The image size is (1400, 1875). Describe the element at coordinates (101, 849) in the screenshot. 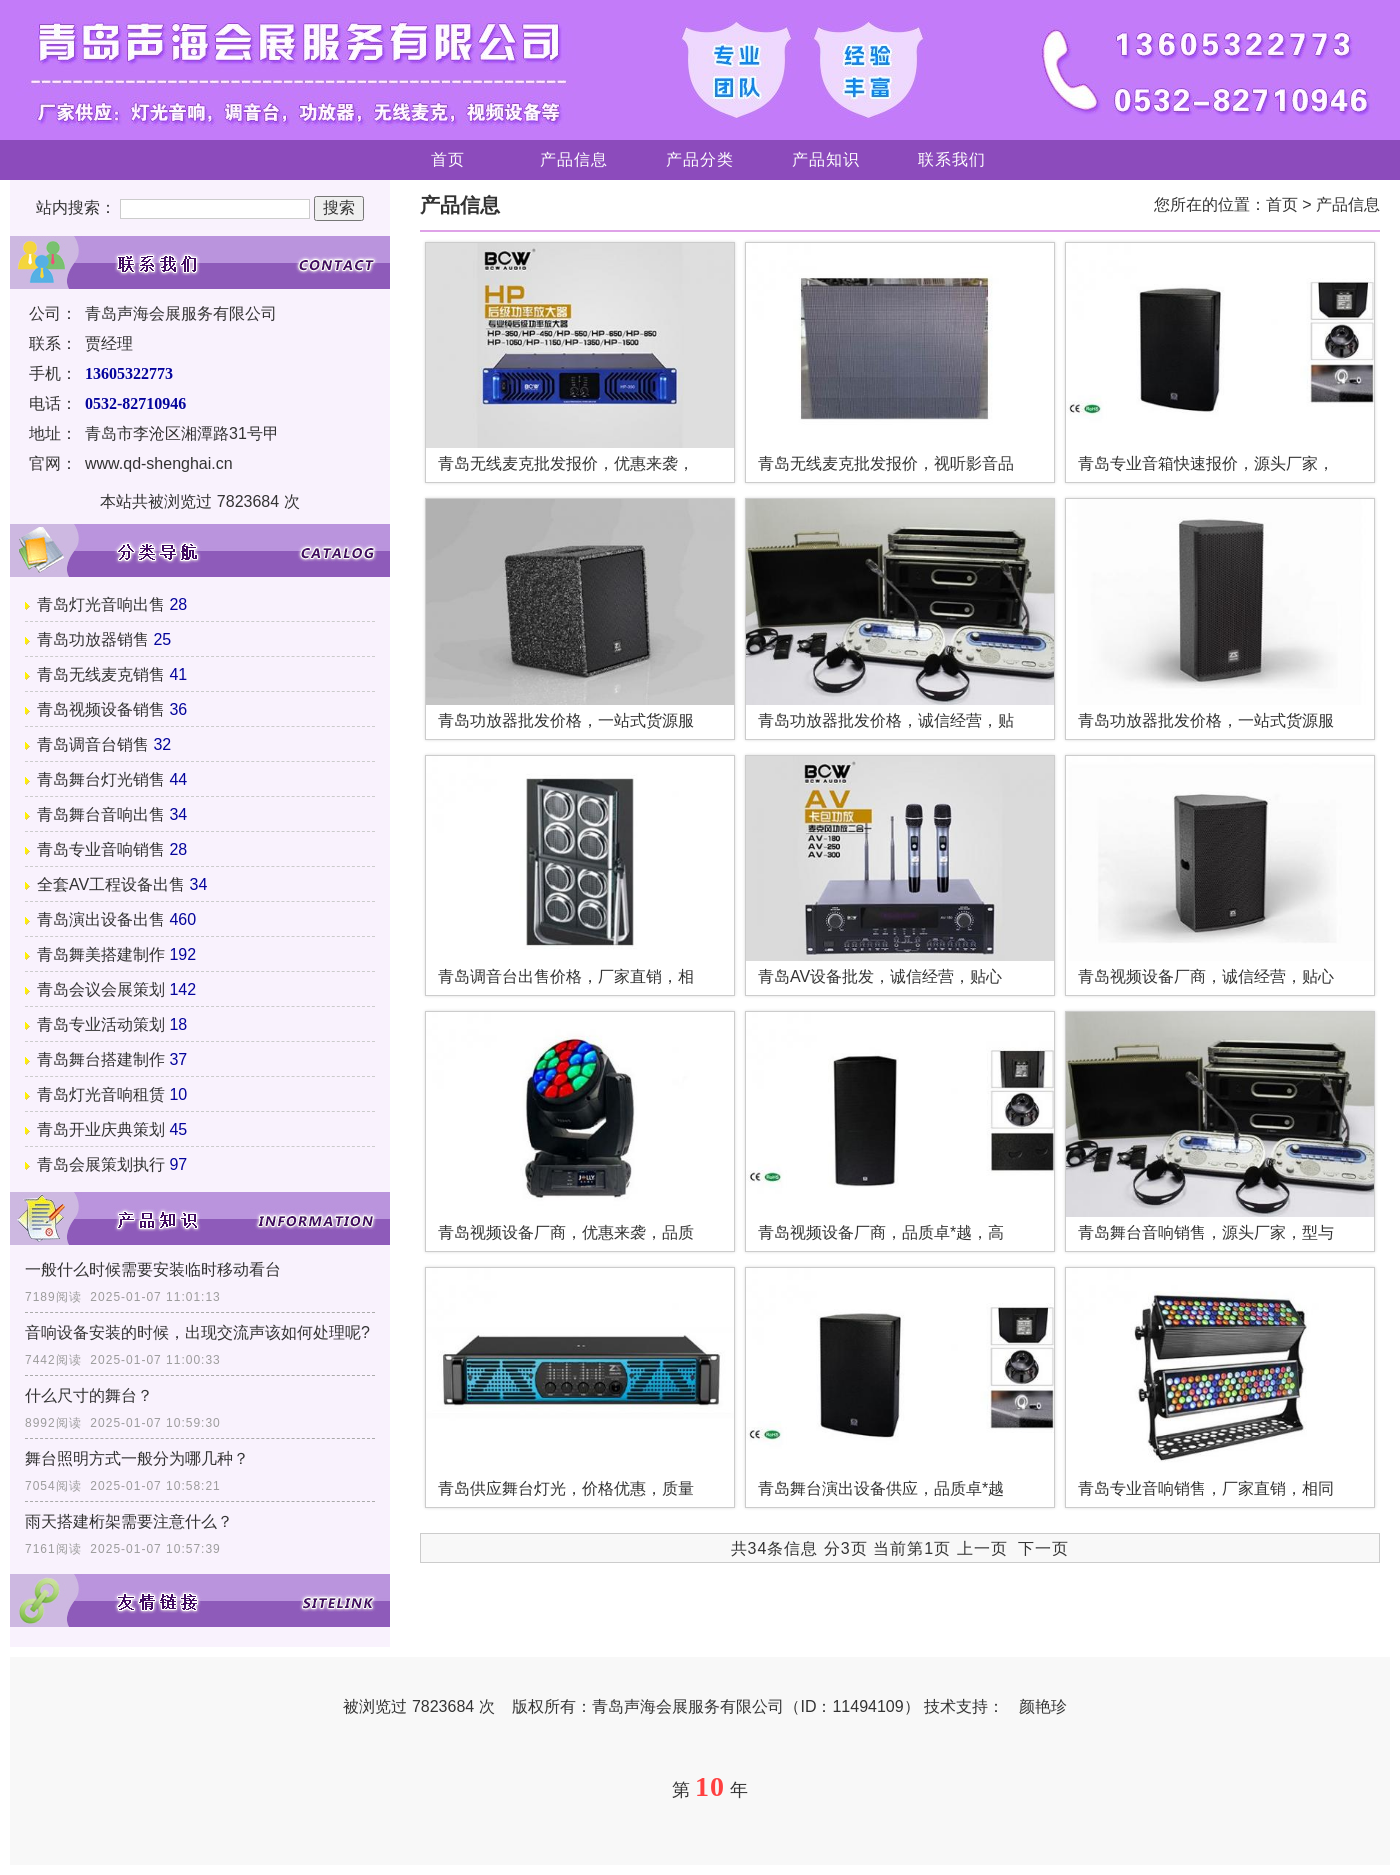

I see `青岛专业音响销售` at that location.